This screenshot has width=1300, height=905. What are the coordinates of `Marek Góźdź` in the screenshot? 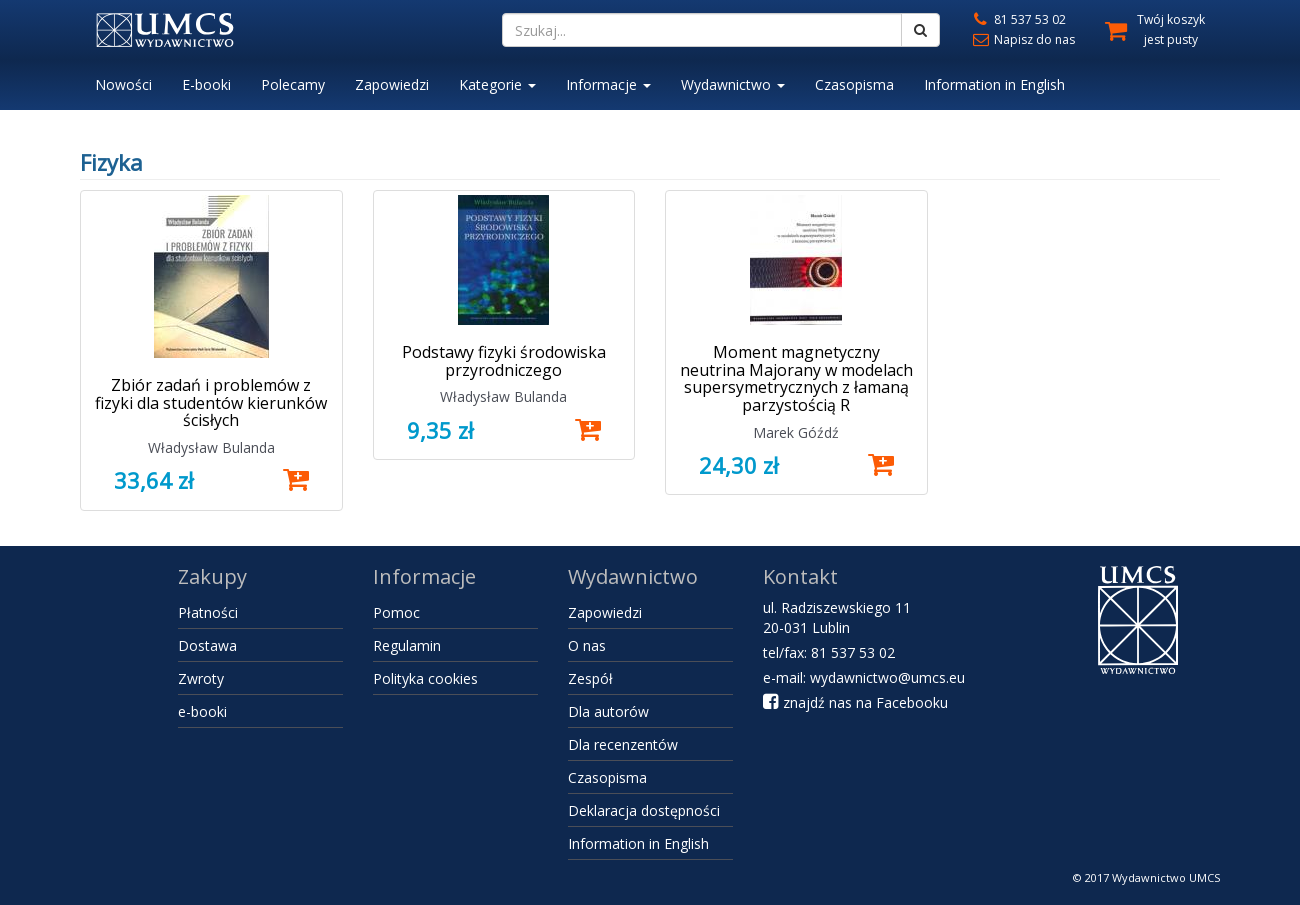 It's located at (796, 432).